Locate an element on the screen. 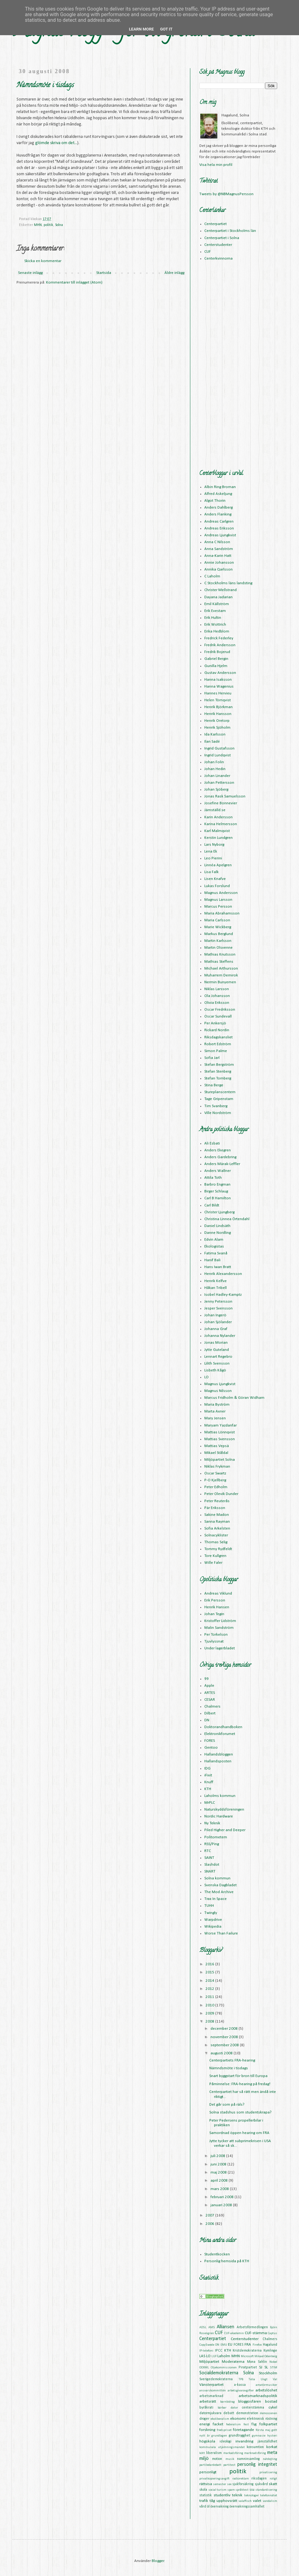 The height and width of the screenshot is (2576, 299). partiledardebatt is located at coordinates (210, 2465).